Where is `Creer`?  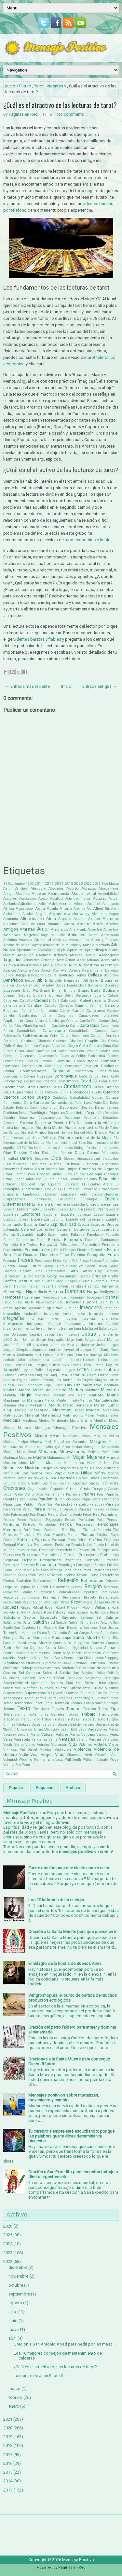
Creer is located at coordinates (30, 1087).